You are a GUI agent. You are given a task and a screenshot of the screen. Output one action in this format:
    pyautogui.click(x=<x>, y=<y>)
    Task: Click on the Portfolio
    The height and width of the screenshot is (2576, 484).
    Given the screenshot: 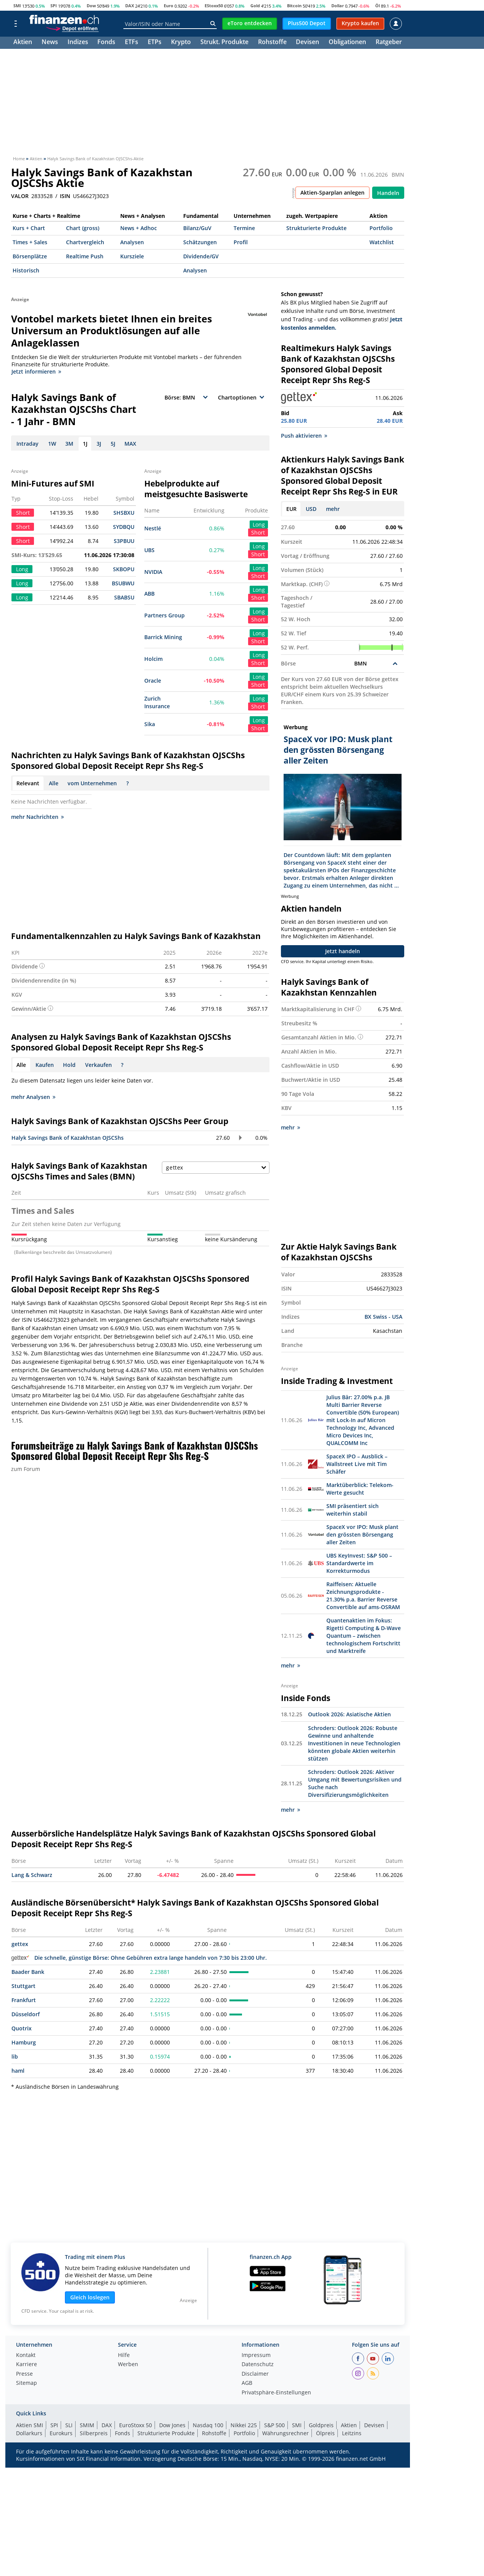 What is the action you would take?
    pyautogui.click(x=381, y=228)
    